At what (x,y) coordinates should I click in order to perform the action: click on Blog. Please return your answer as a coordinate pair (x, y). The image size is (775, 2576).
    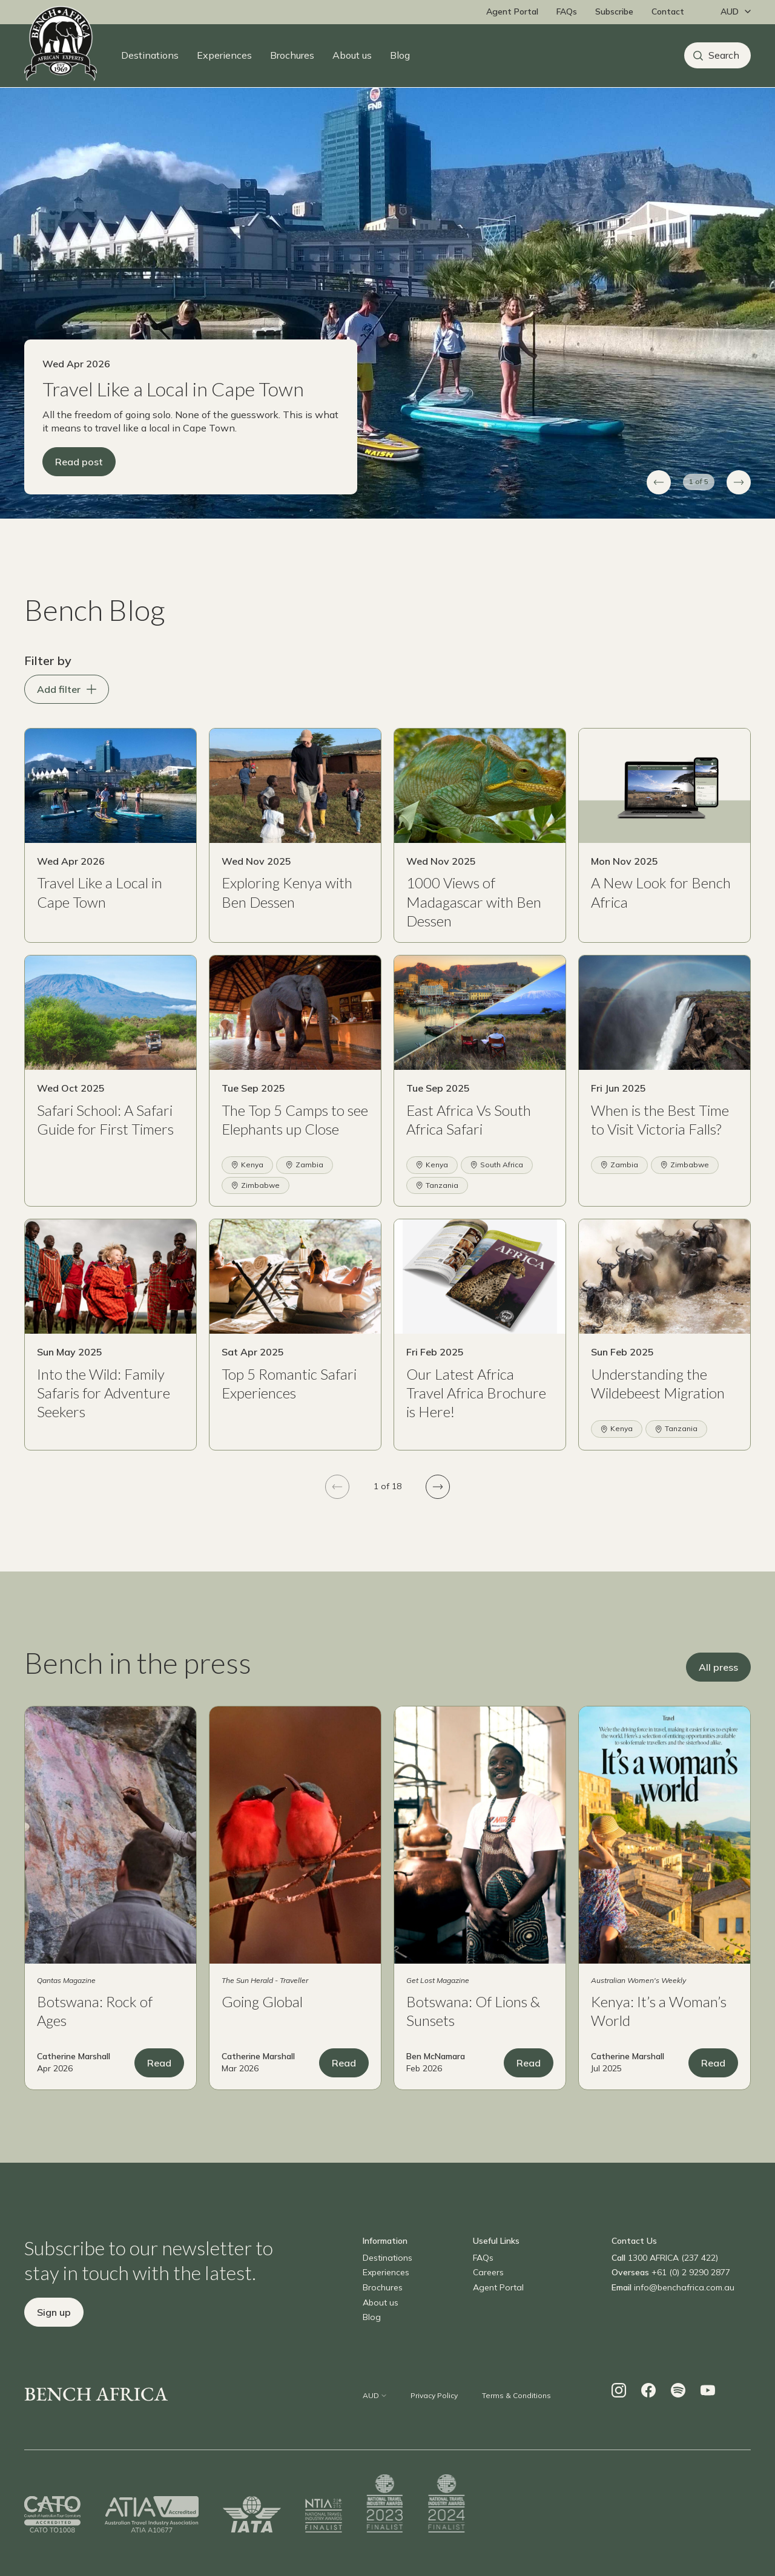
    Looking at the image, I should click on (400, 55).